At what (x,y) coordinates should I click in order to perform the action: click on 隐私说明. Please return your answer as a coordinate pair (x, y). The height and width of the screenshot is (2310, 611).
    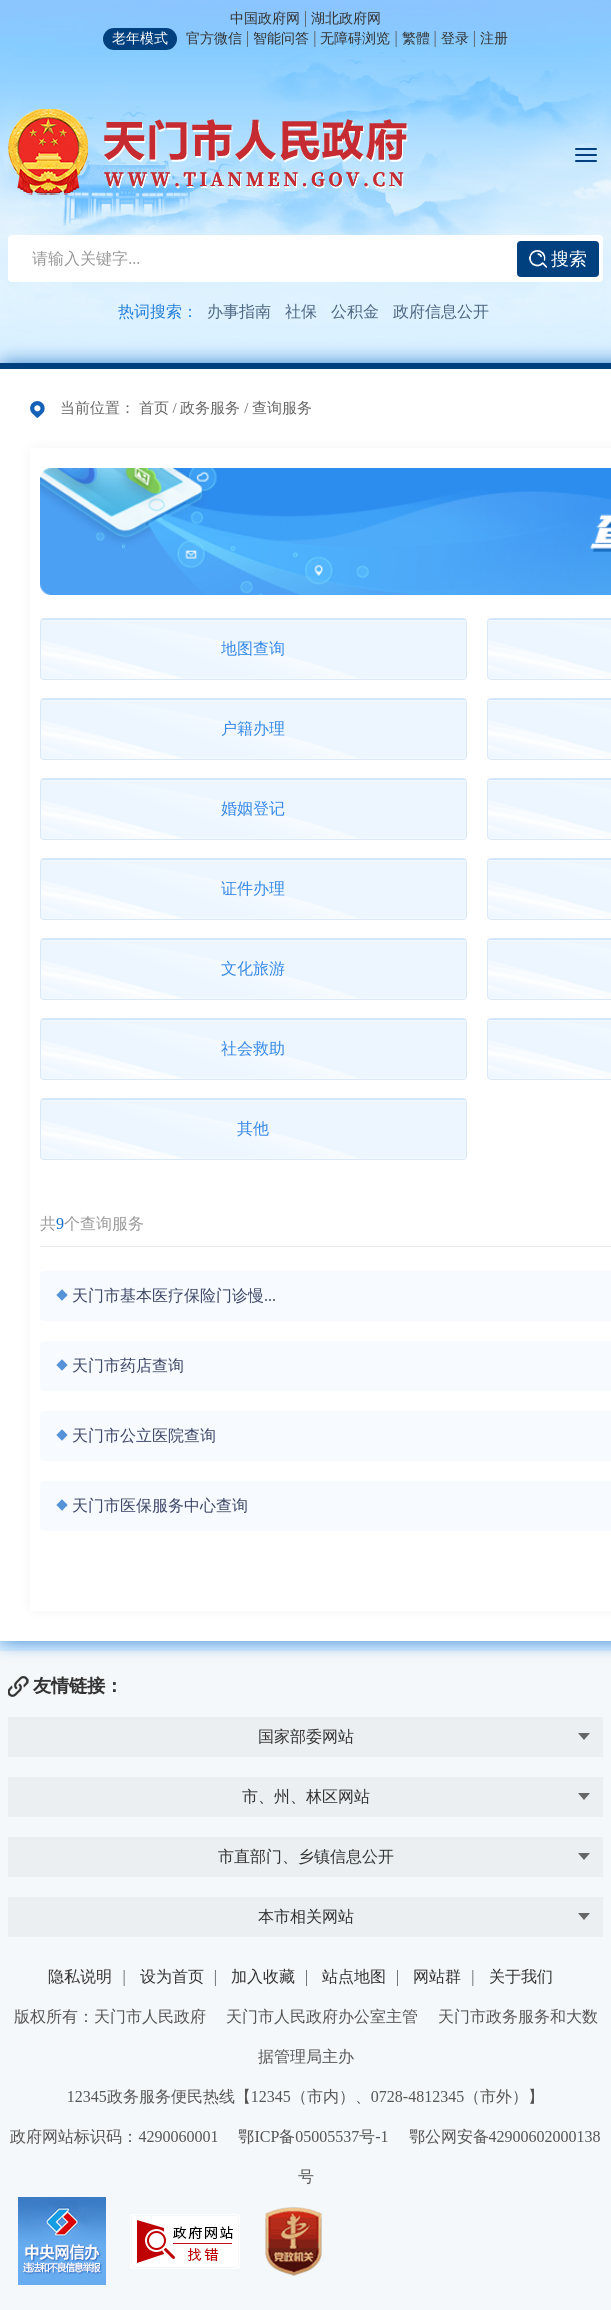
    Looking at the image, I should click on (80, 1976).